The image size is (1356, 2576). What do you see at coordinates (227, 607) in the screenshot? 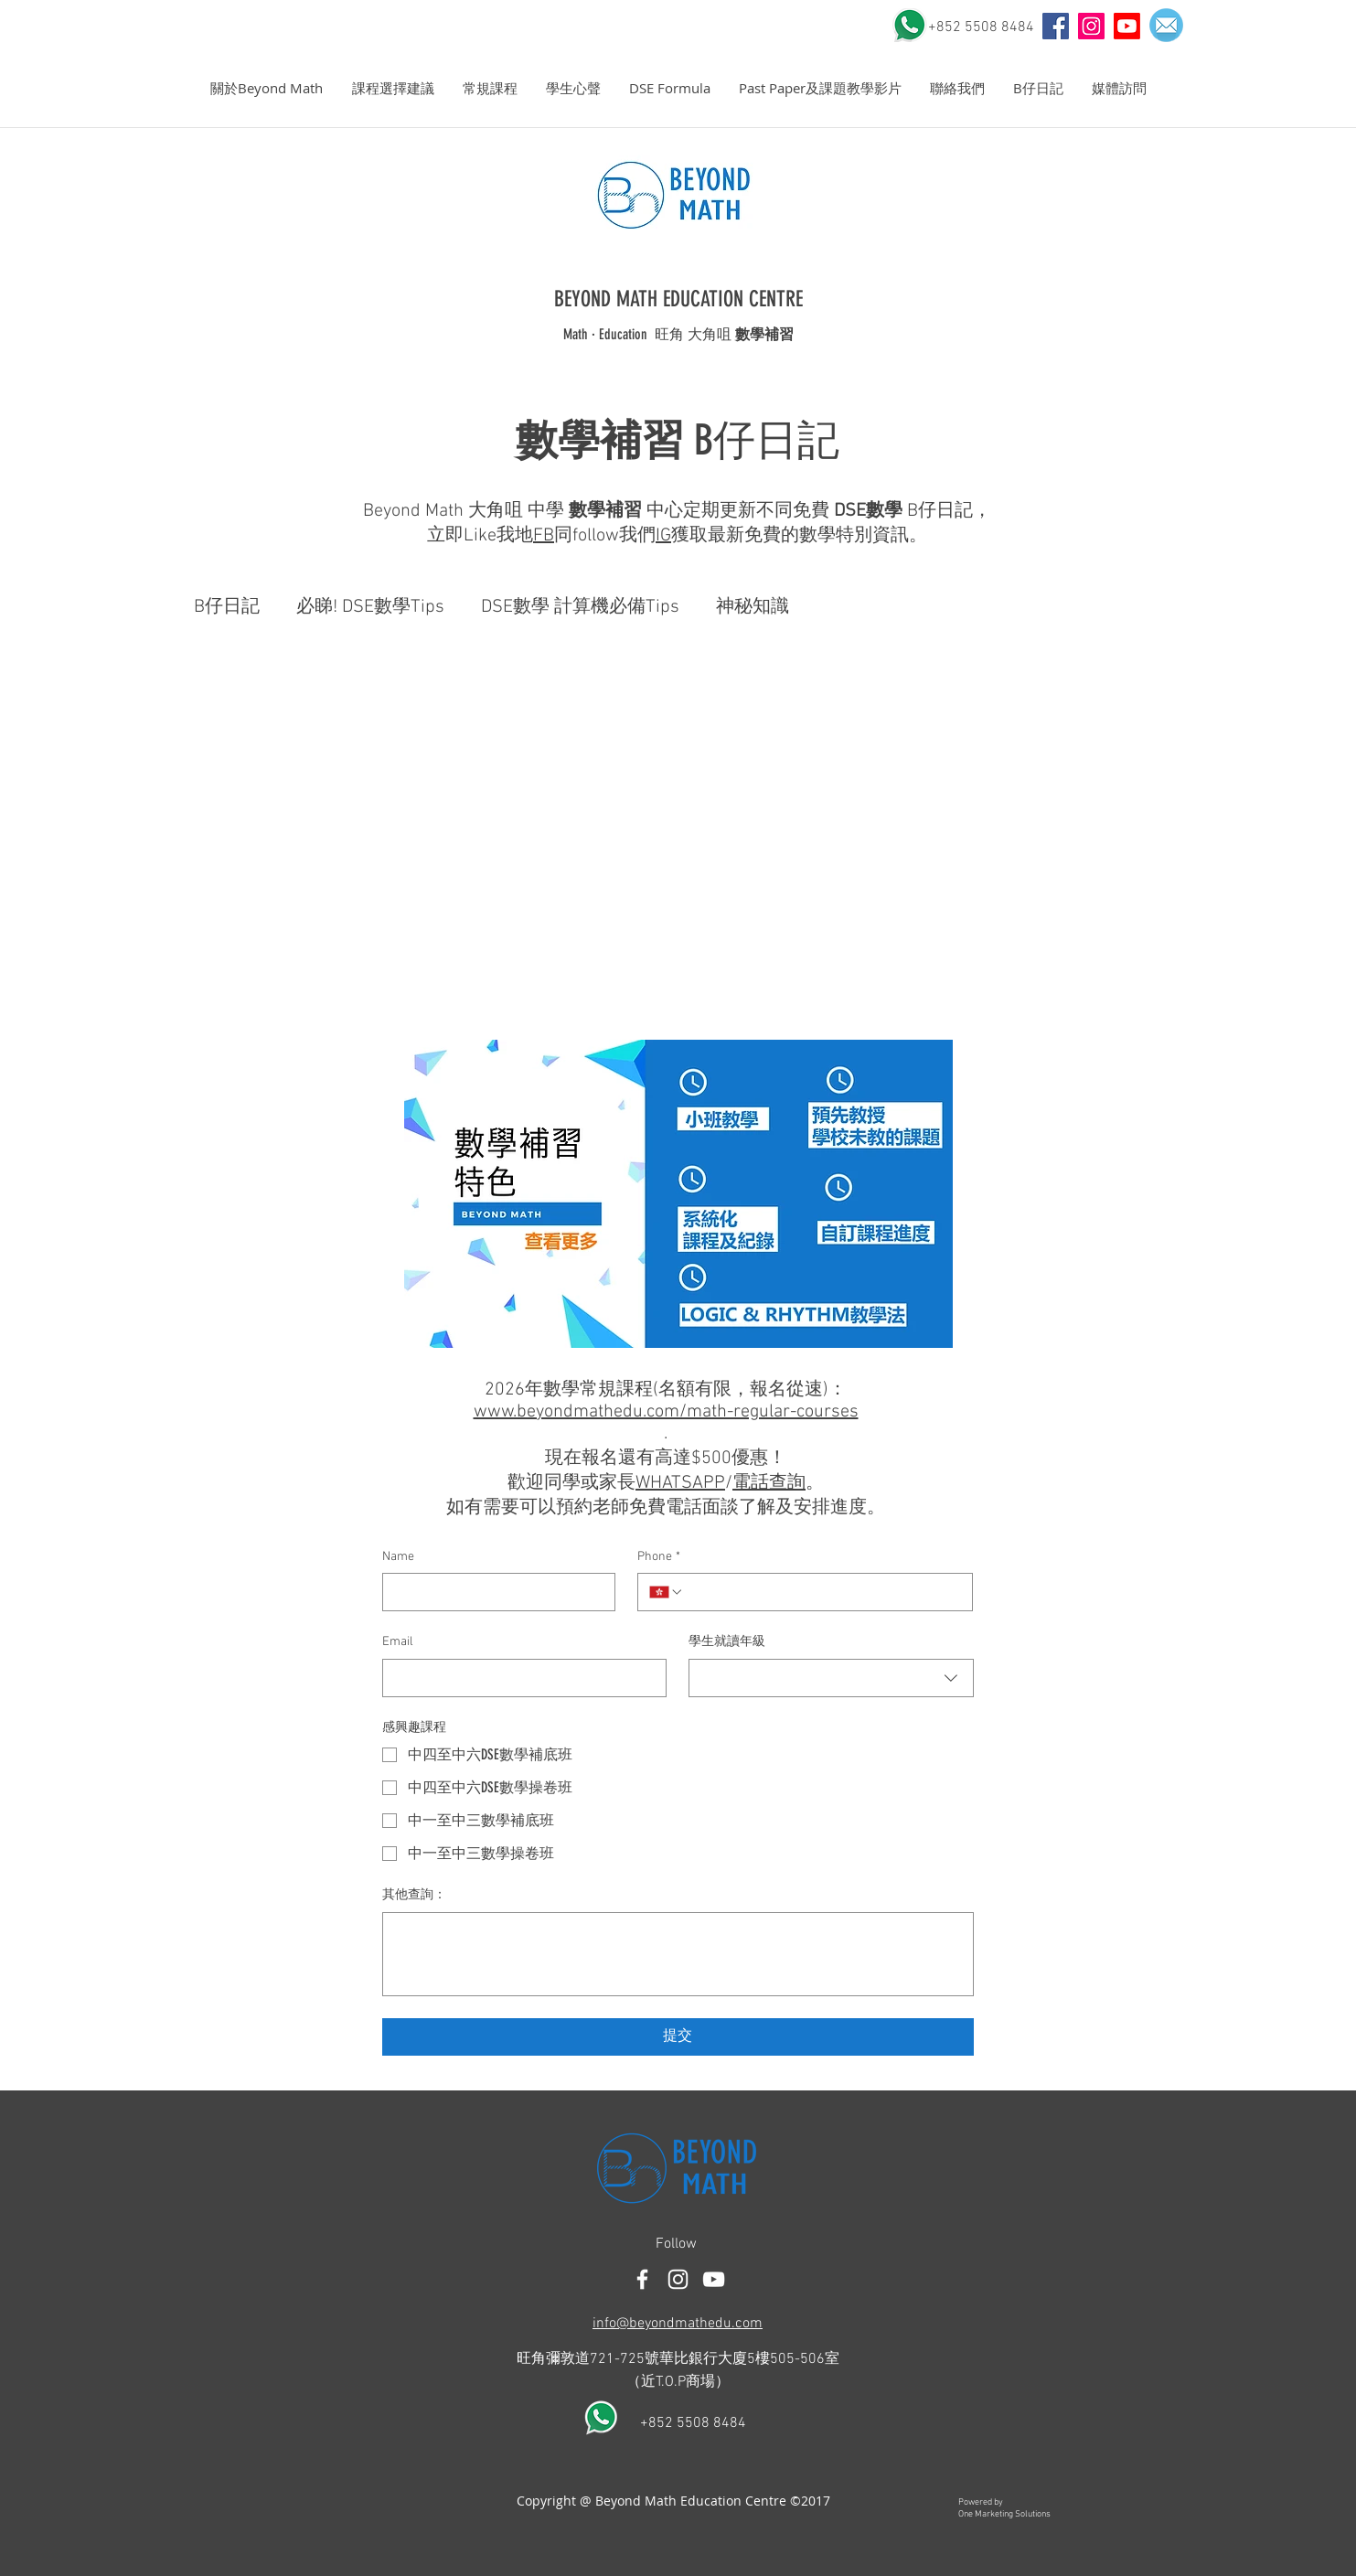
I see `B仔日記` at bounding box center [227, 607].